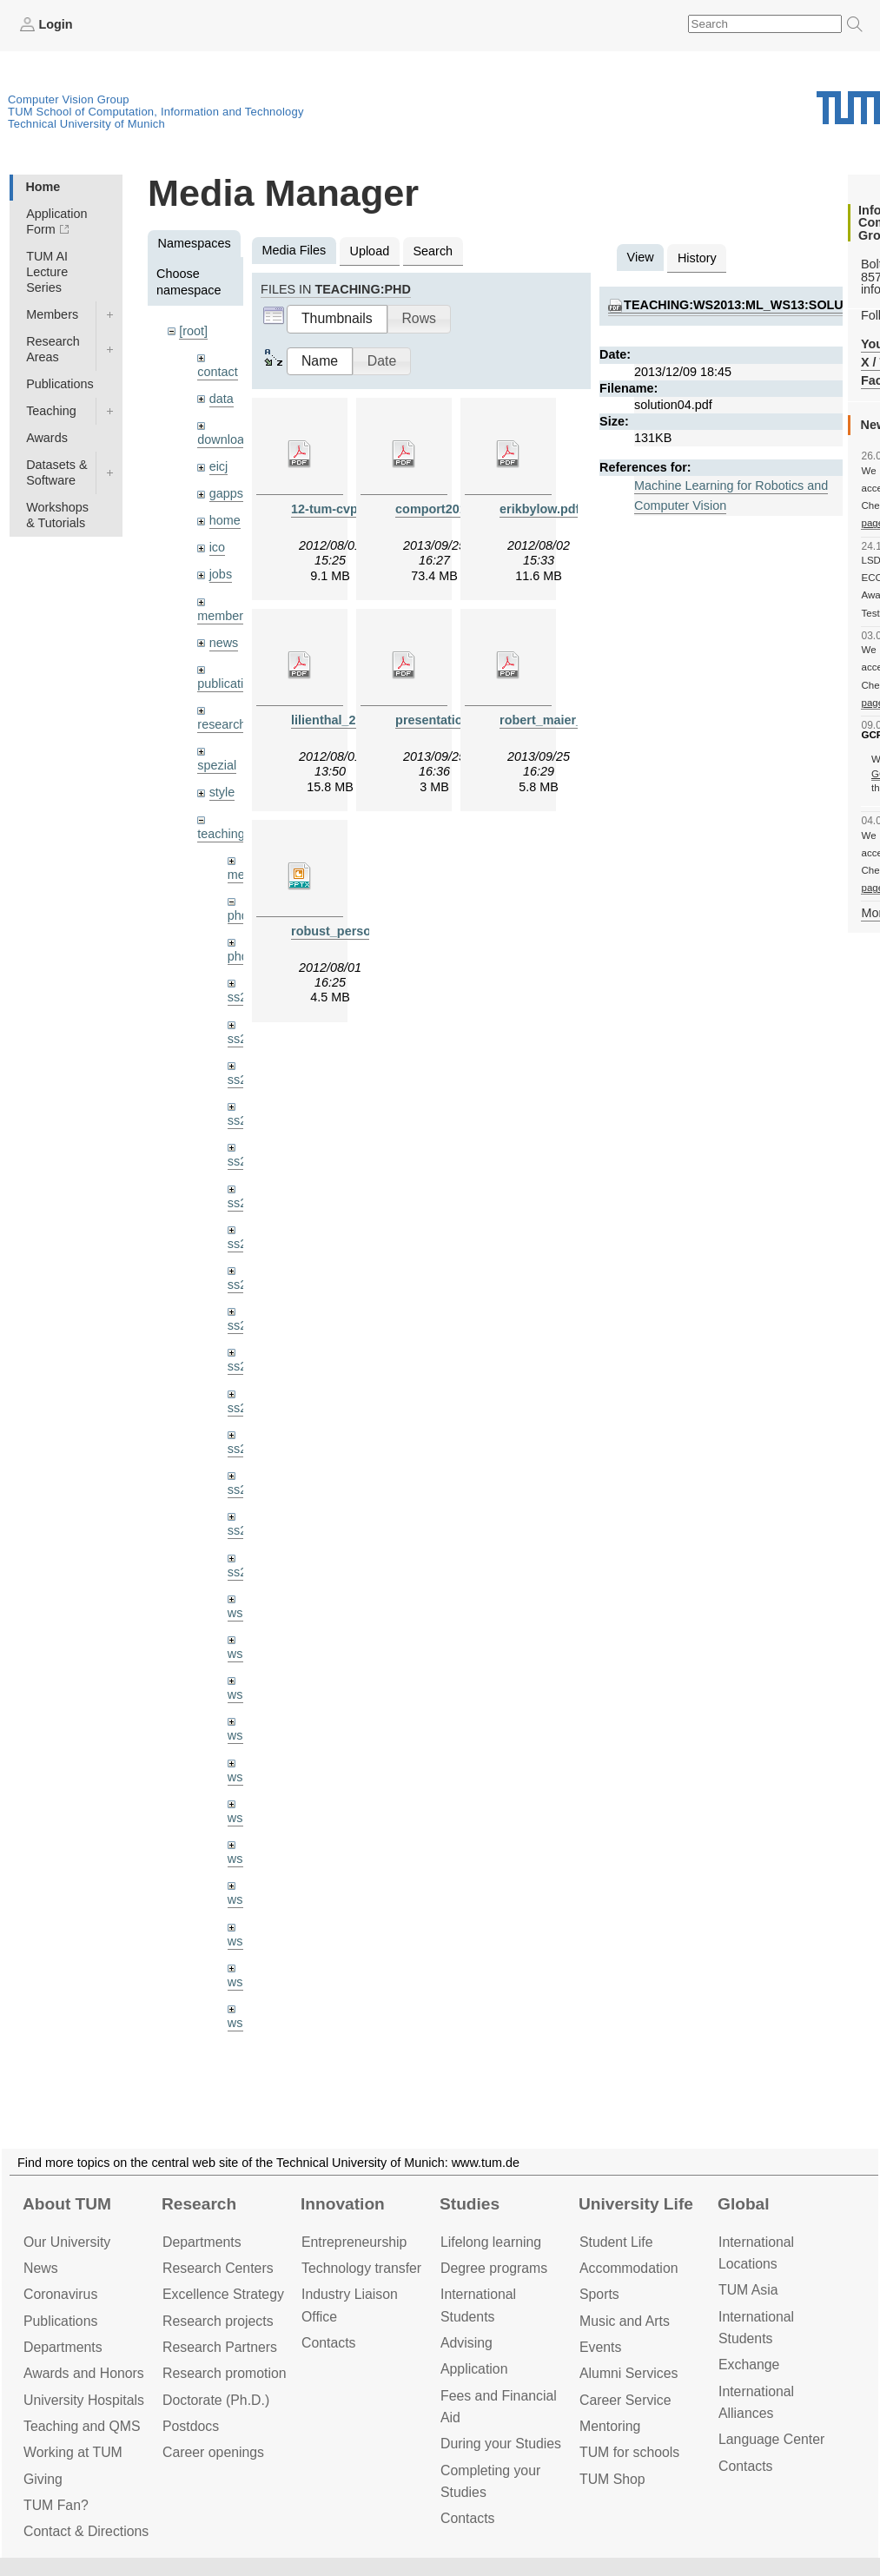  Describe the element at coordinates (628, 2373) in the screenshot. I see `Alumni Services` at that location.